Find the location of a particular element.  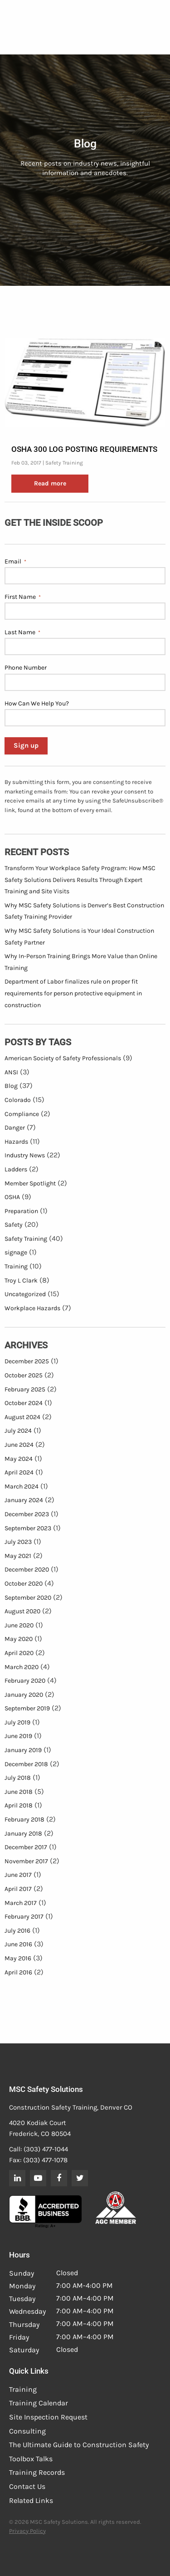

ANSI is located at coordinates (11, 1072).